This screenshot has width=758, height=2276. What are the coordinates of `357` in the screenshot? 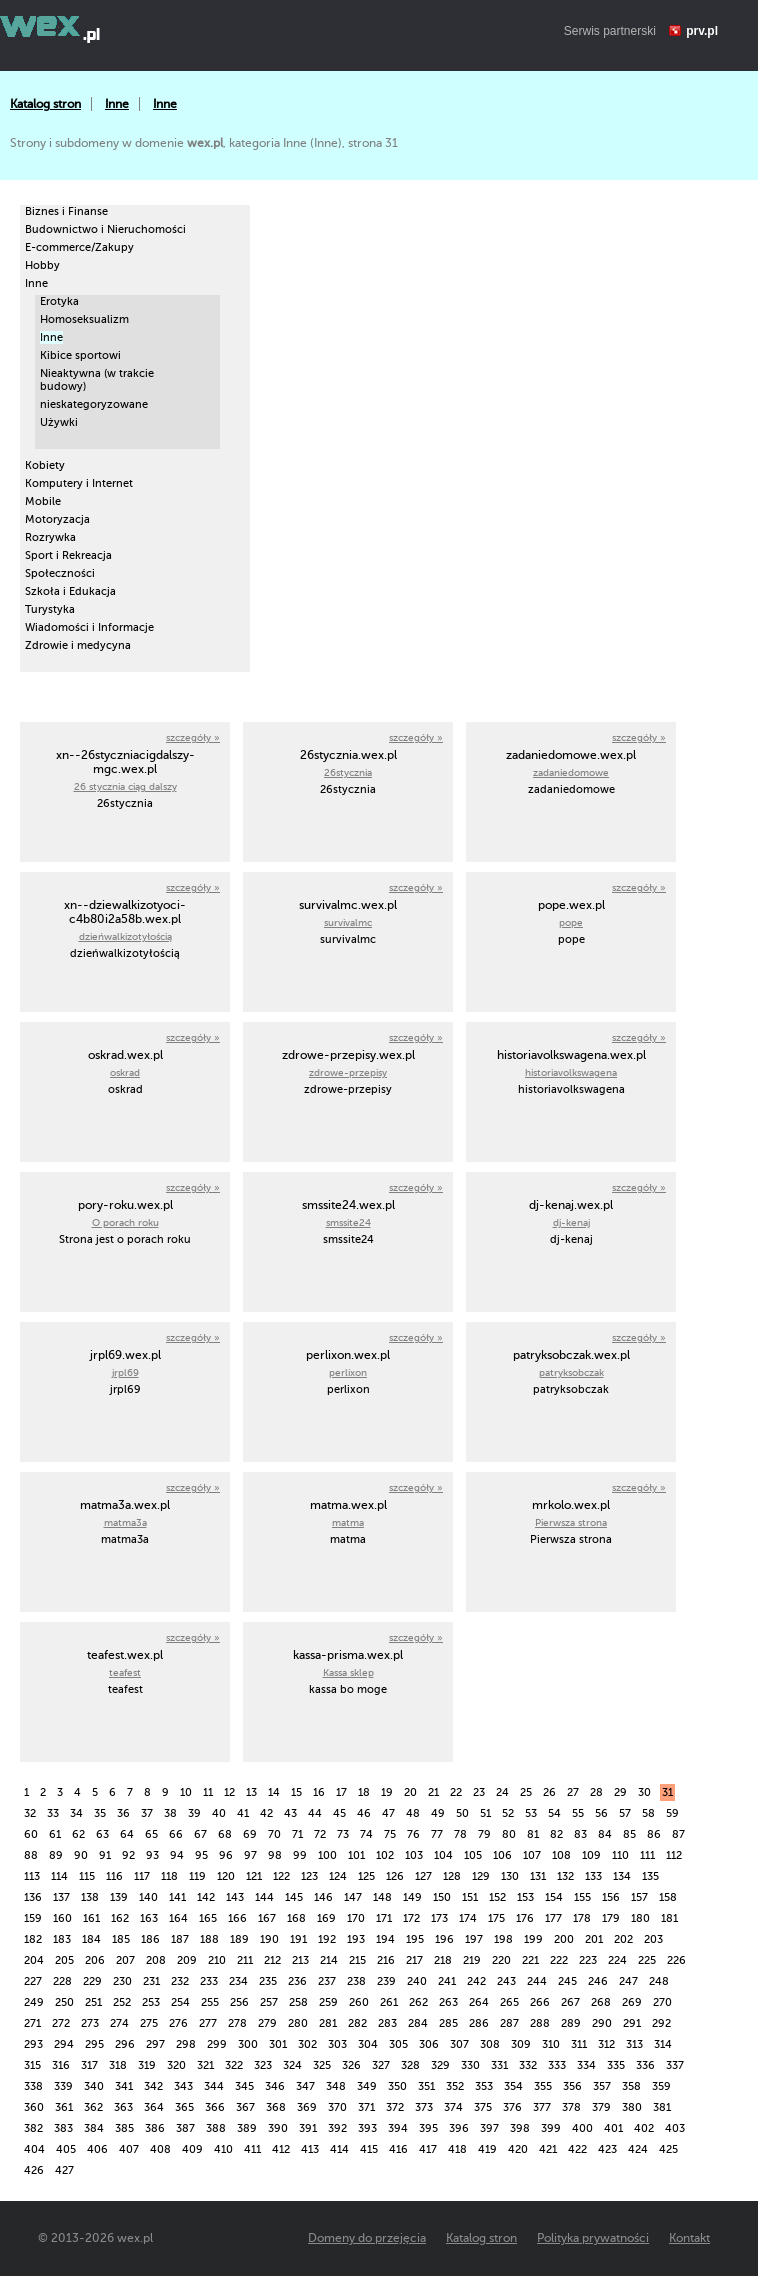 It's located at (602, 2086).